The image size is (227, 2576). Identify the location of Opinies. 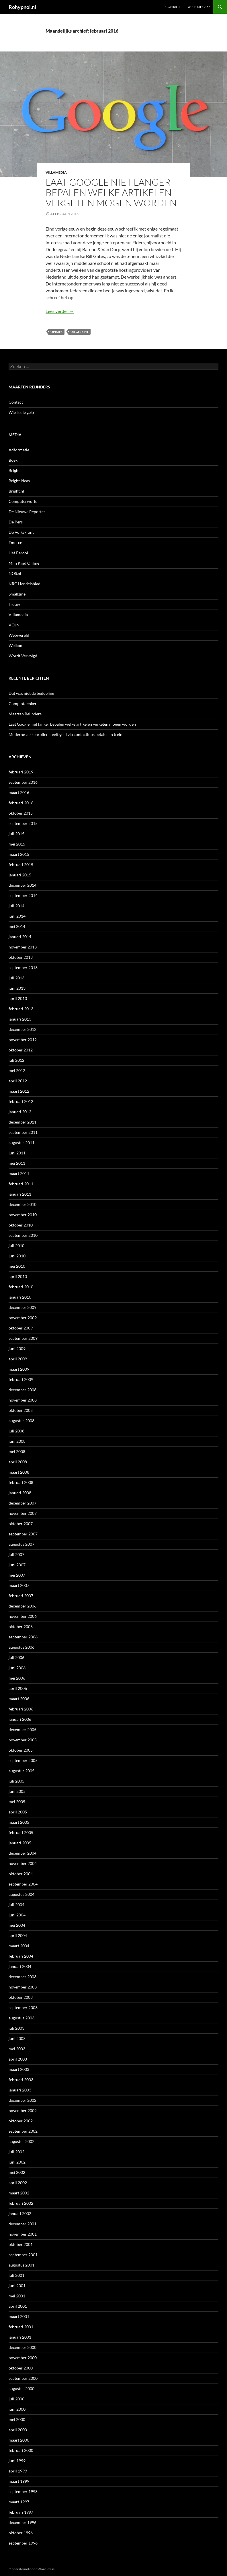
(56, 332).